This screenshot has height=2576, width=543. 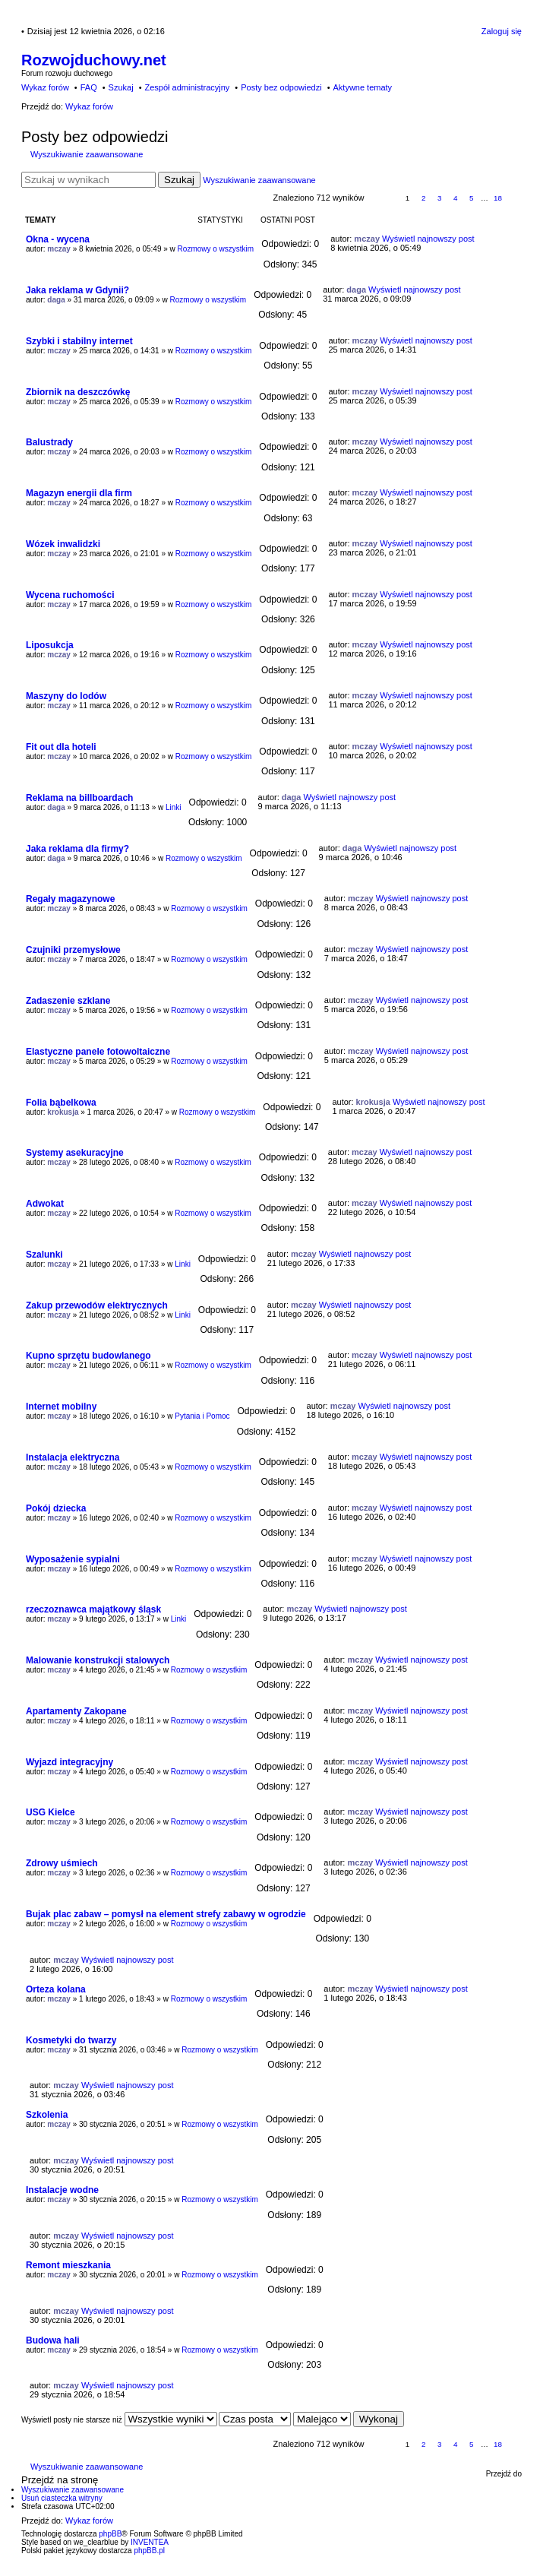 What do you see at coordinates (202, 1416) in the screenshot?
I see `Pytania i Pomoc` at bounding box center [202, 1416].